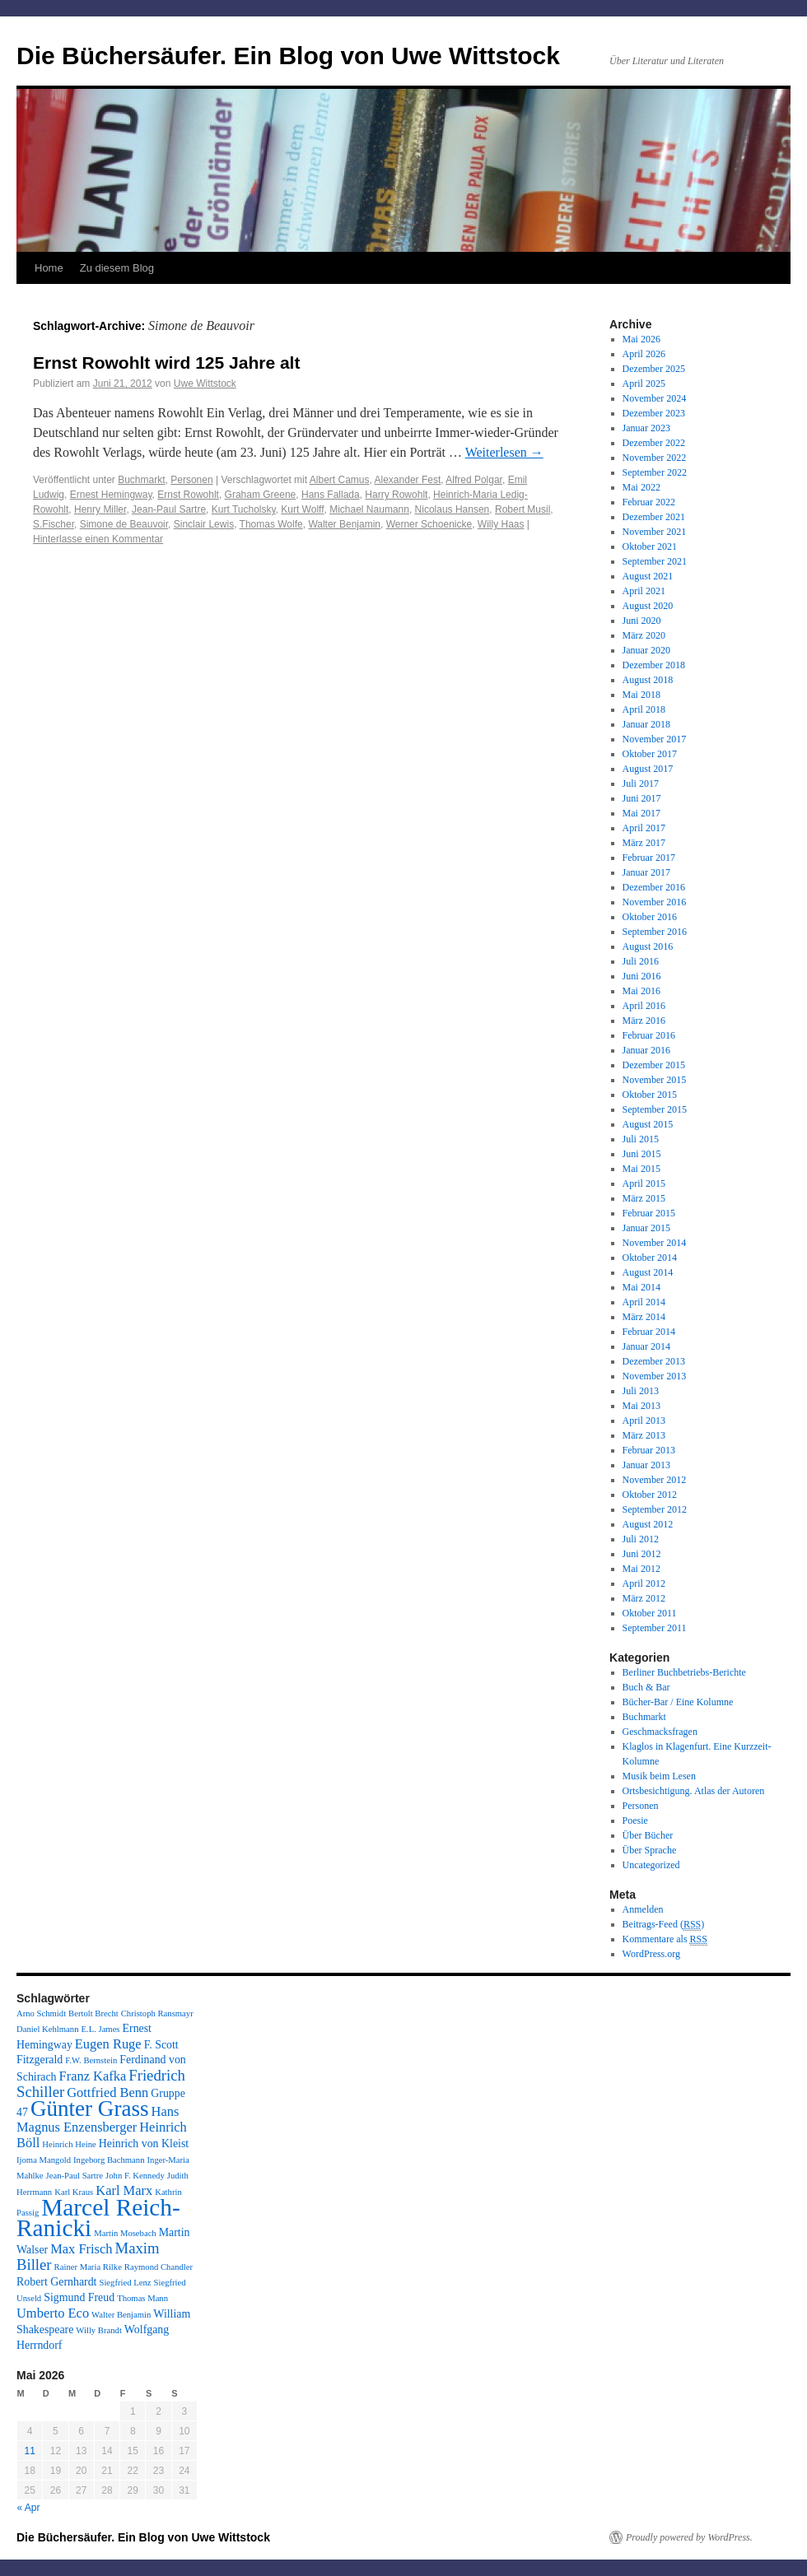  What do you see at coordinates (689, 2537) in the screenshot?
I see `Proudly powered by WordPress.` at bounding box center [689, 2537].